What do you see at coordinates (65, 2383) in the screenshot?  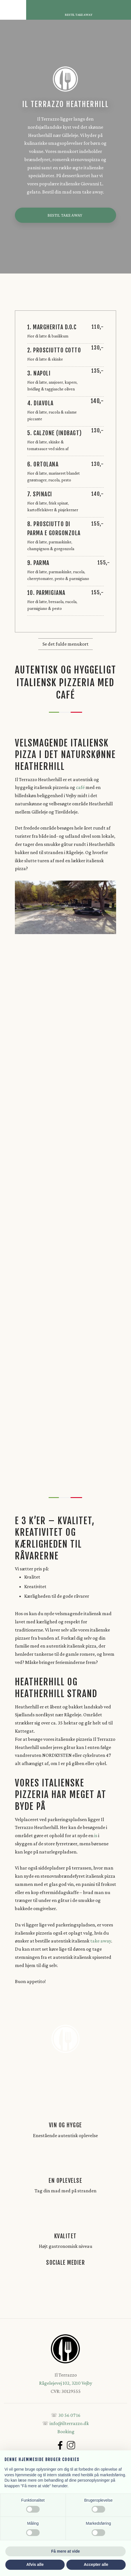 I see `Rågelejevej 102, 3210 Vejby` at bounding box center [65, 2383].